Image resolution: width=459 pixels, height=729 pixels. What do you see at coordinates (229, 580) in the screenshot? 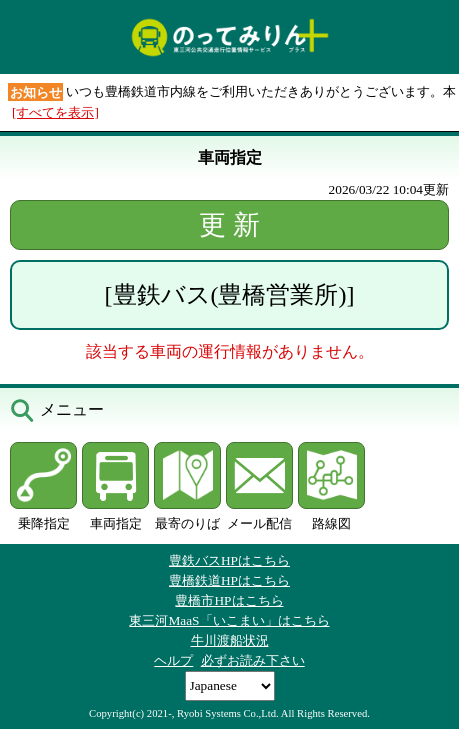
I see `豊橋鉄道HPはこちら` at bounding box center [229, 580].